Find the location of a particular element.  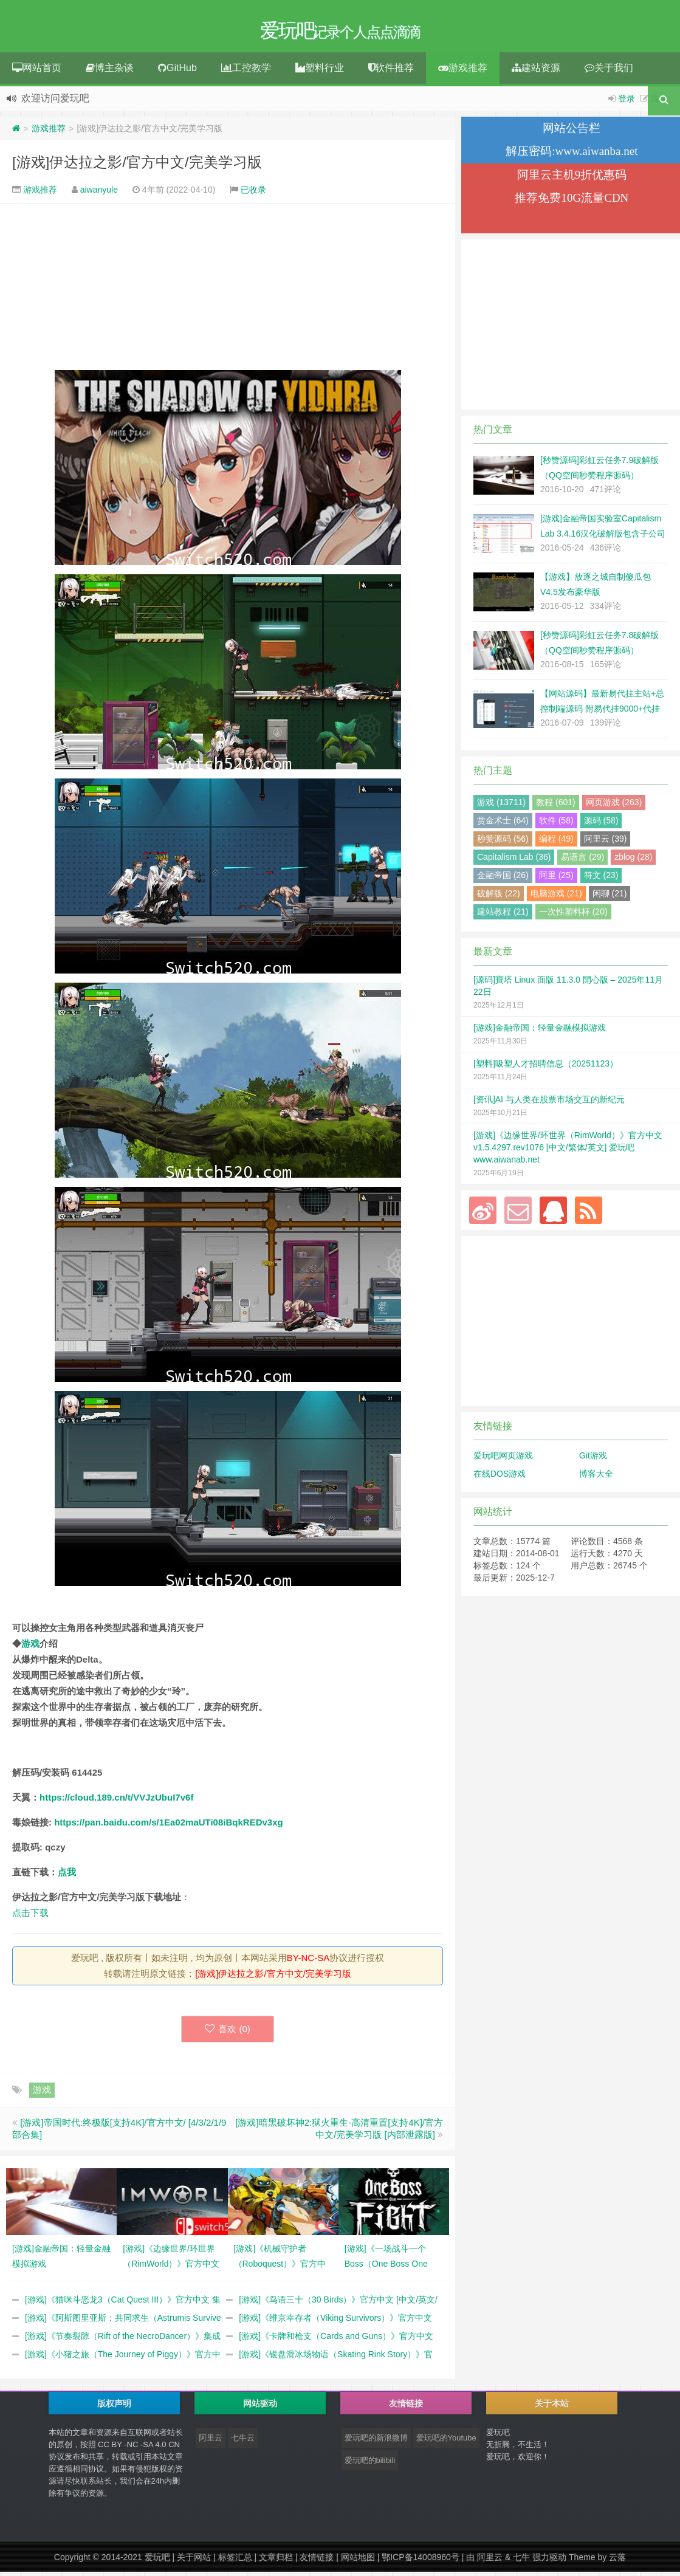

BY-NC-SA is located at coordinates (308, 1962).